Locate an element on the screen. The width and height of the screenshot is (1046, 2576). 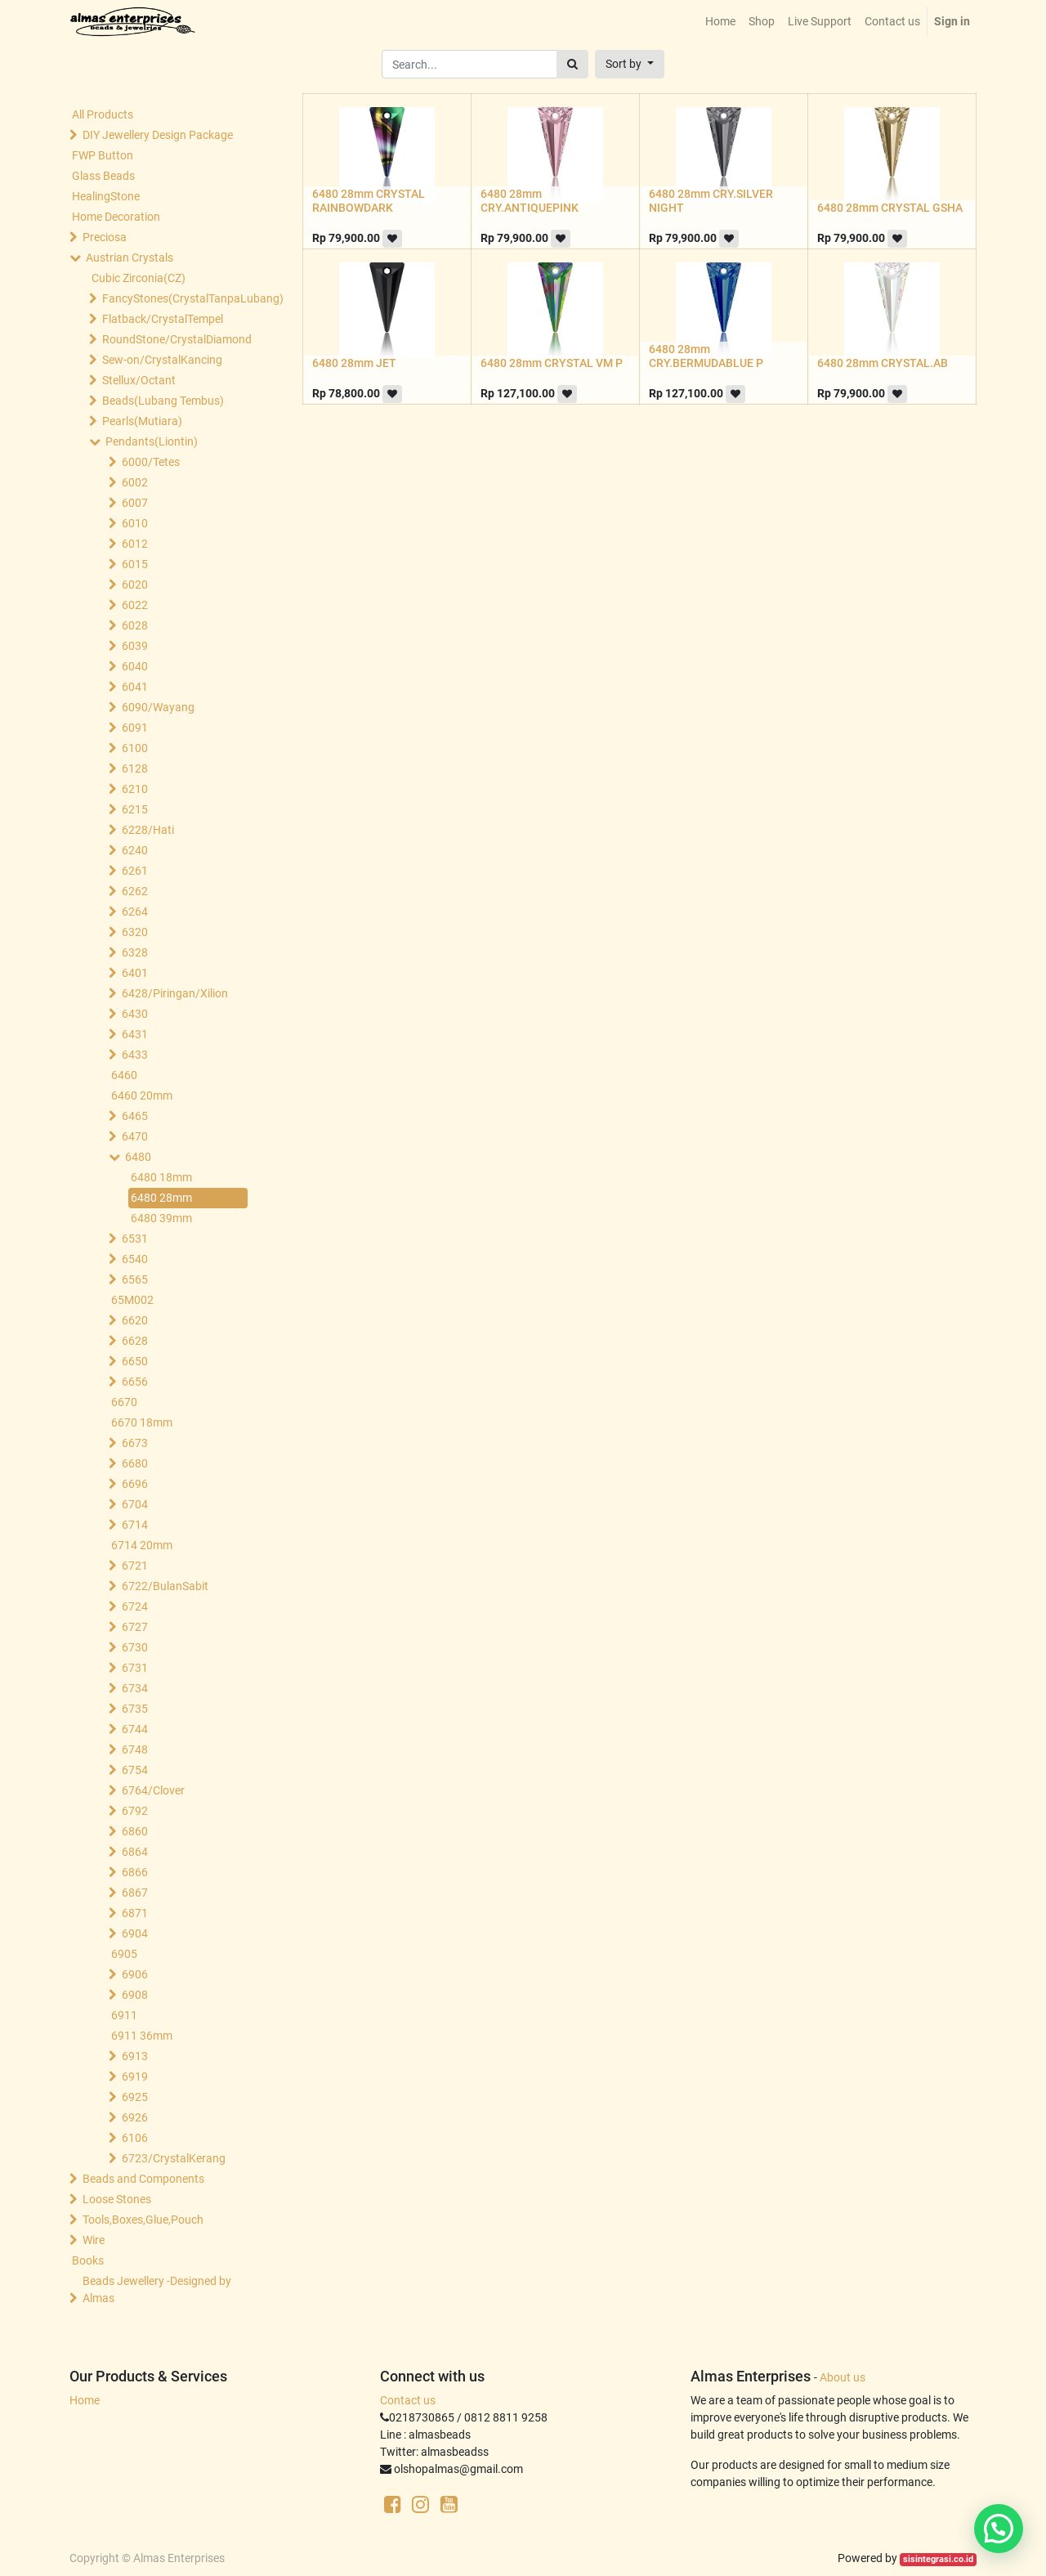
6722/BulanSabit is located at coordinates (165, 1586).